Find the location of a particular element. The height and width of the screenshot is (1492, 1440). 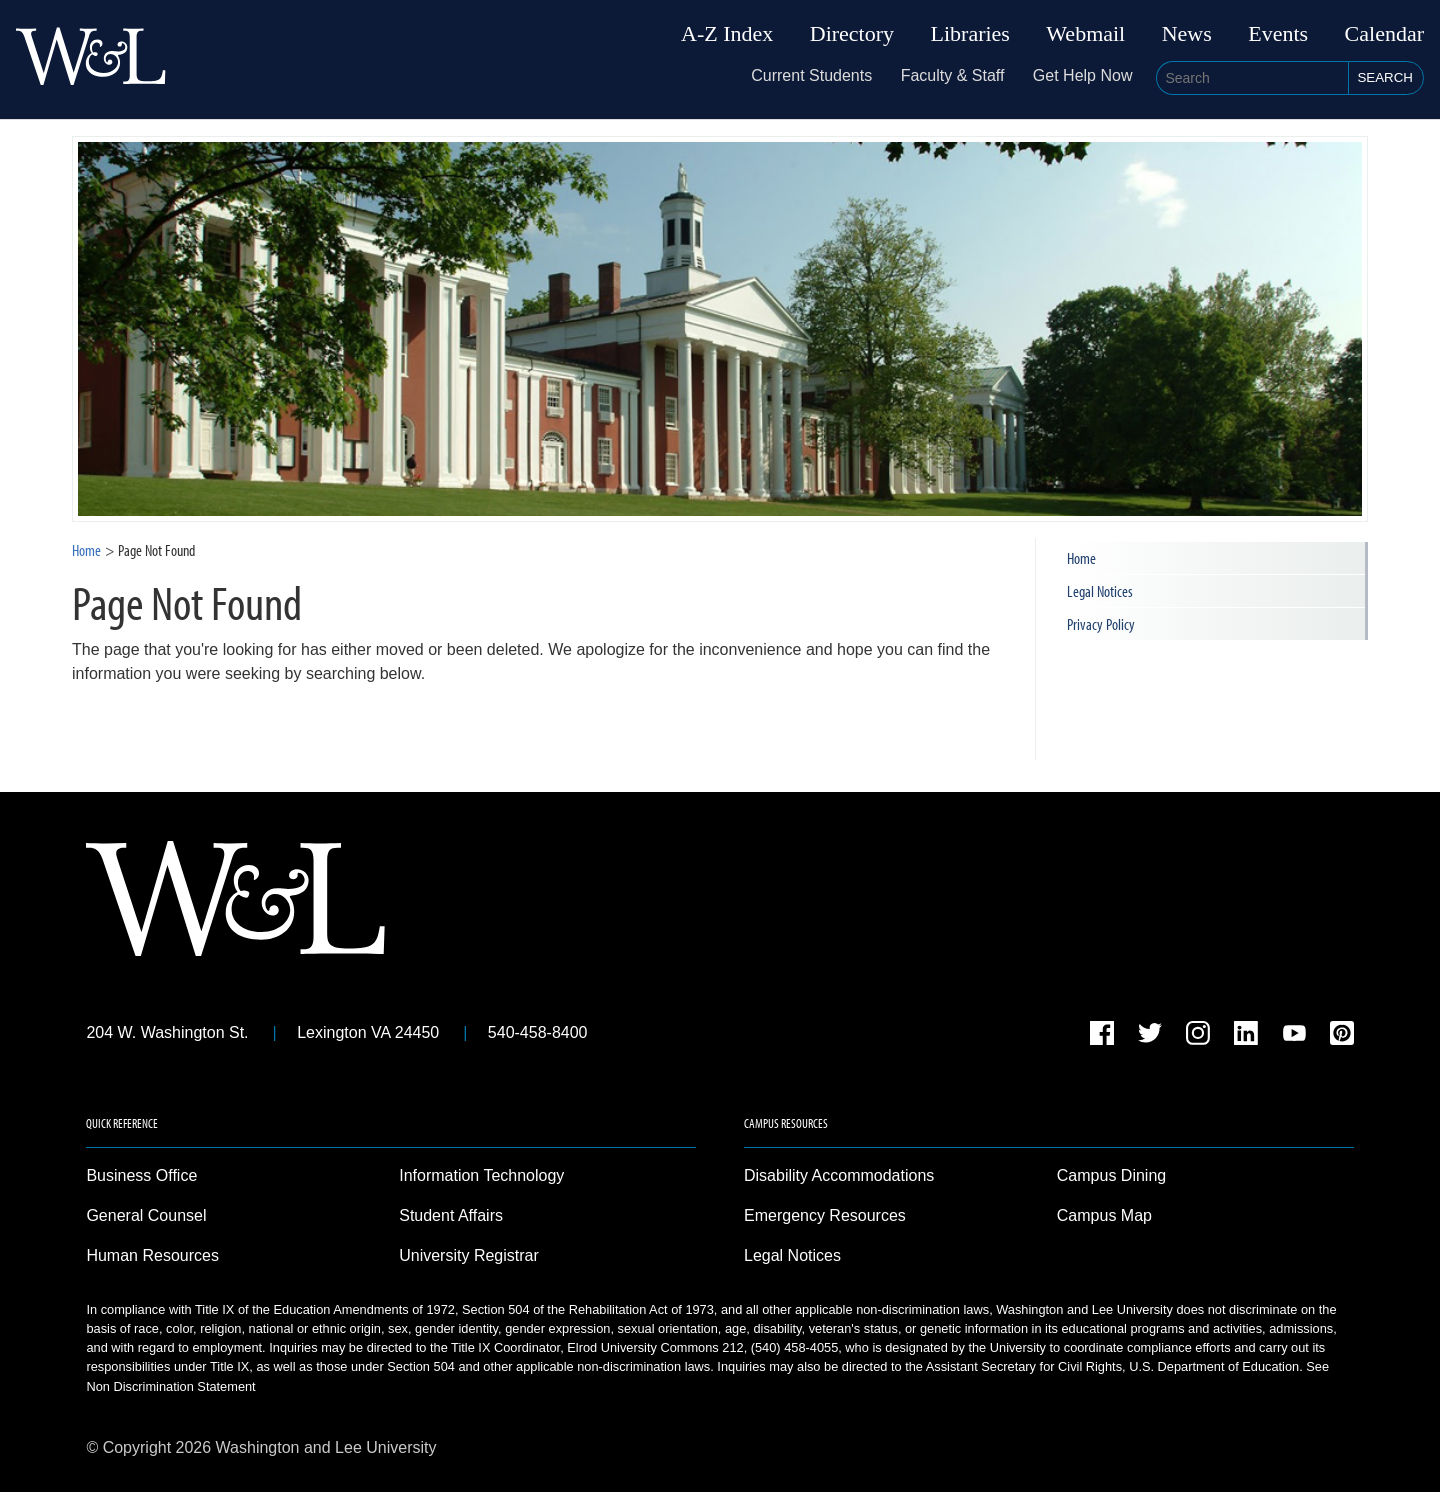

General Counsel is located at coordinates (146, 1215).